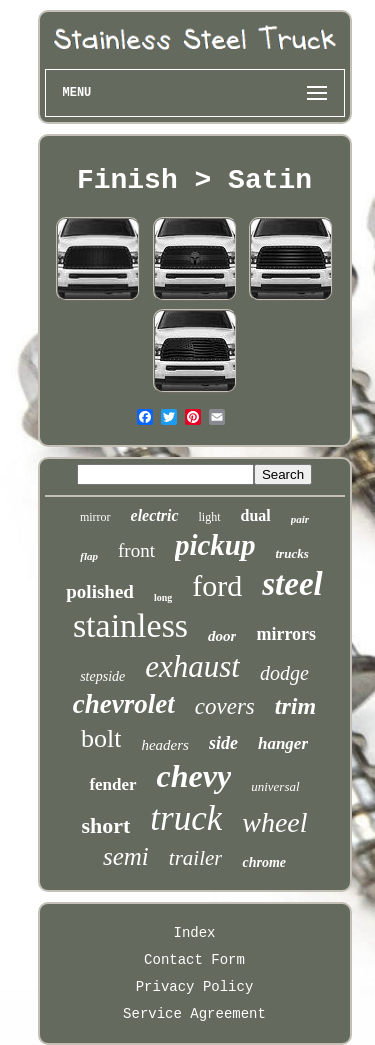  I want to click on truck, so click(186, 818).